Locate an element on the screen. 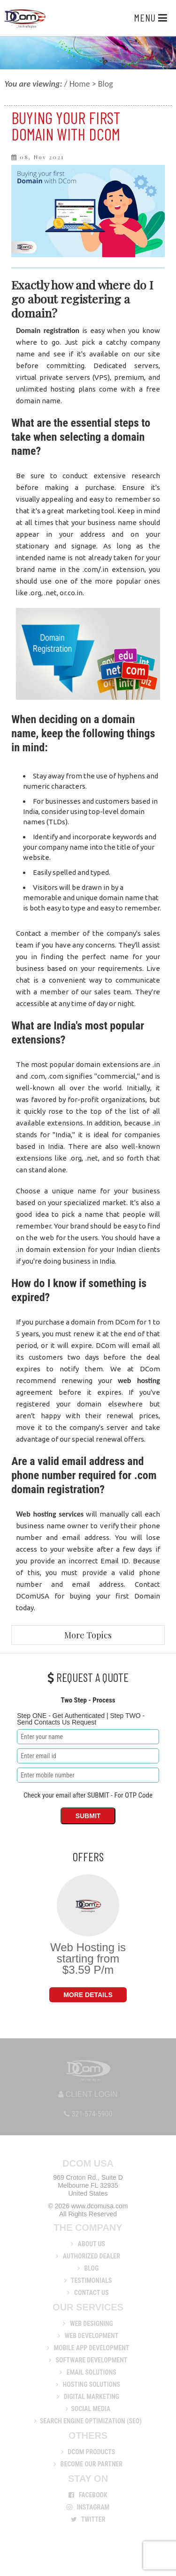 The width and height of the screenshot is (176, 2576). Instagram is located at coordinates (88, 2507).